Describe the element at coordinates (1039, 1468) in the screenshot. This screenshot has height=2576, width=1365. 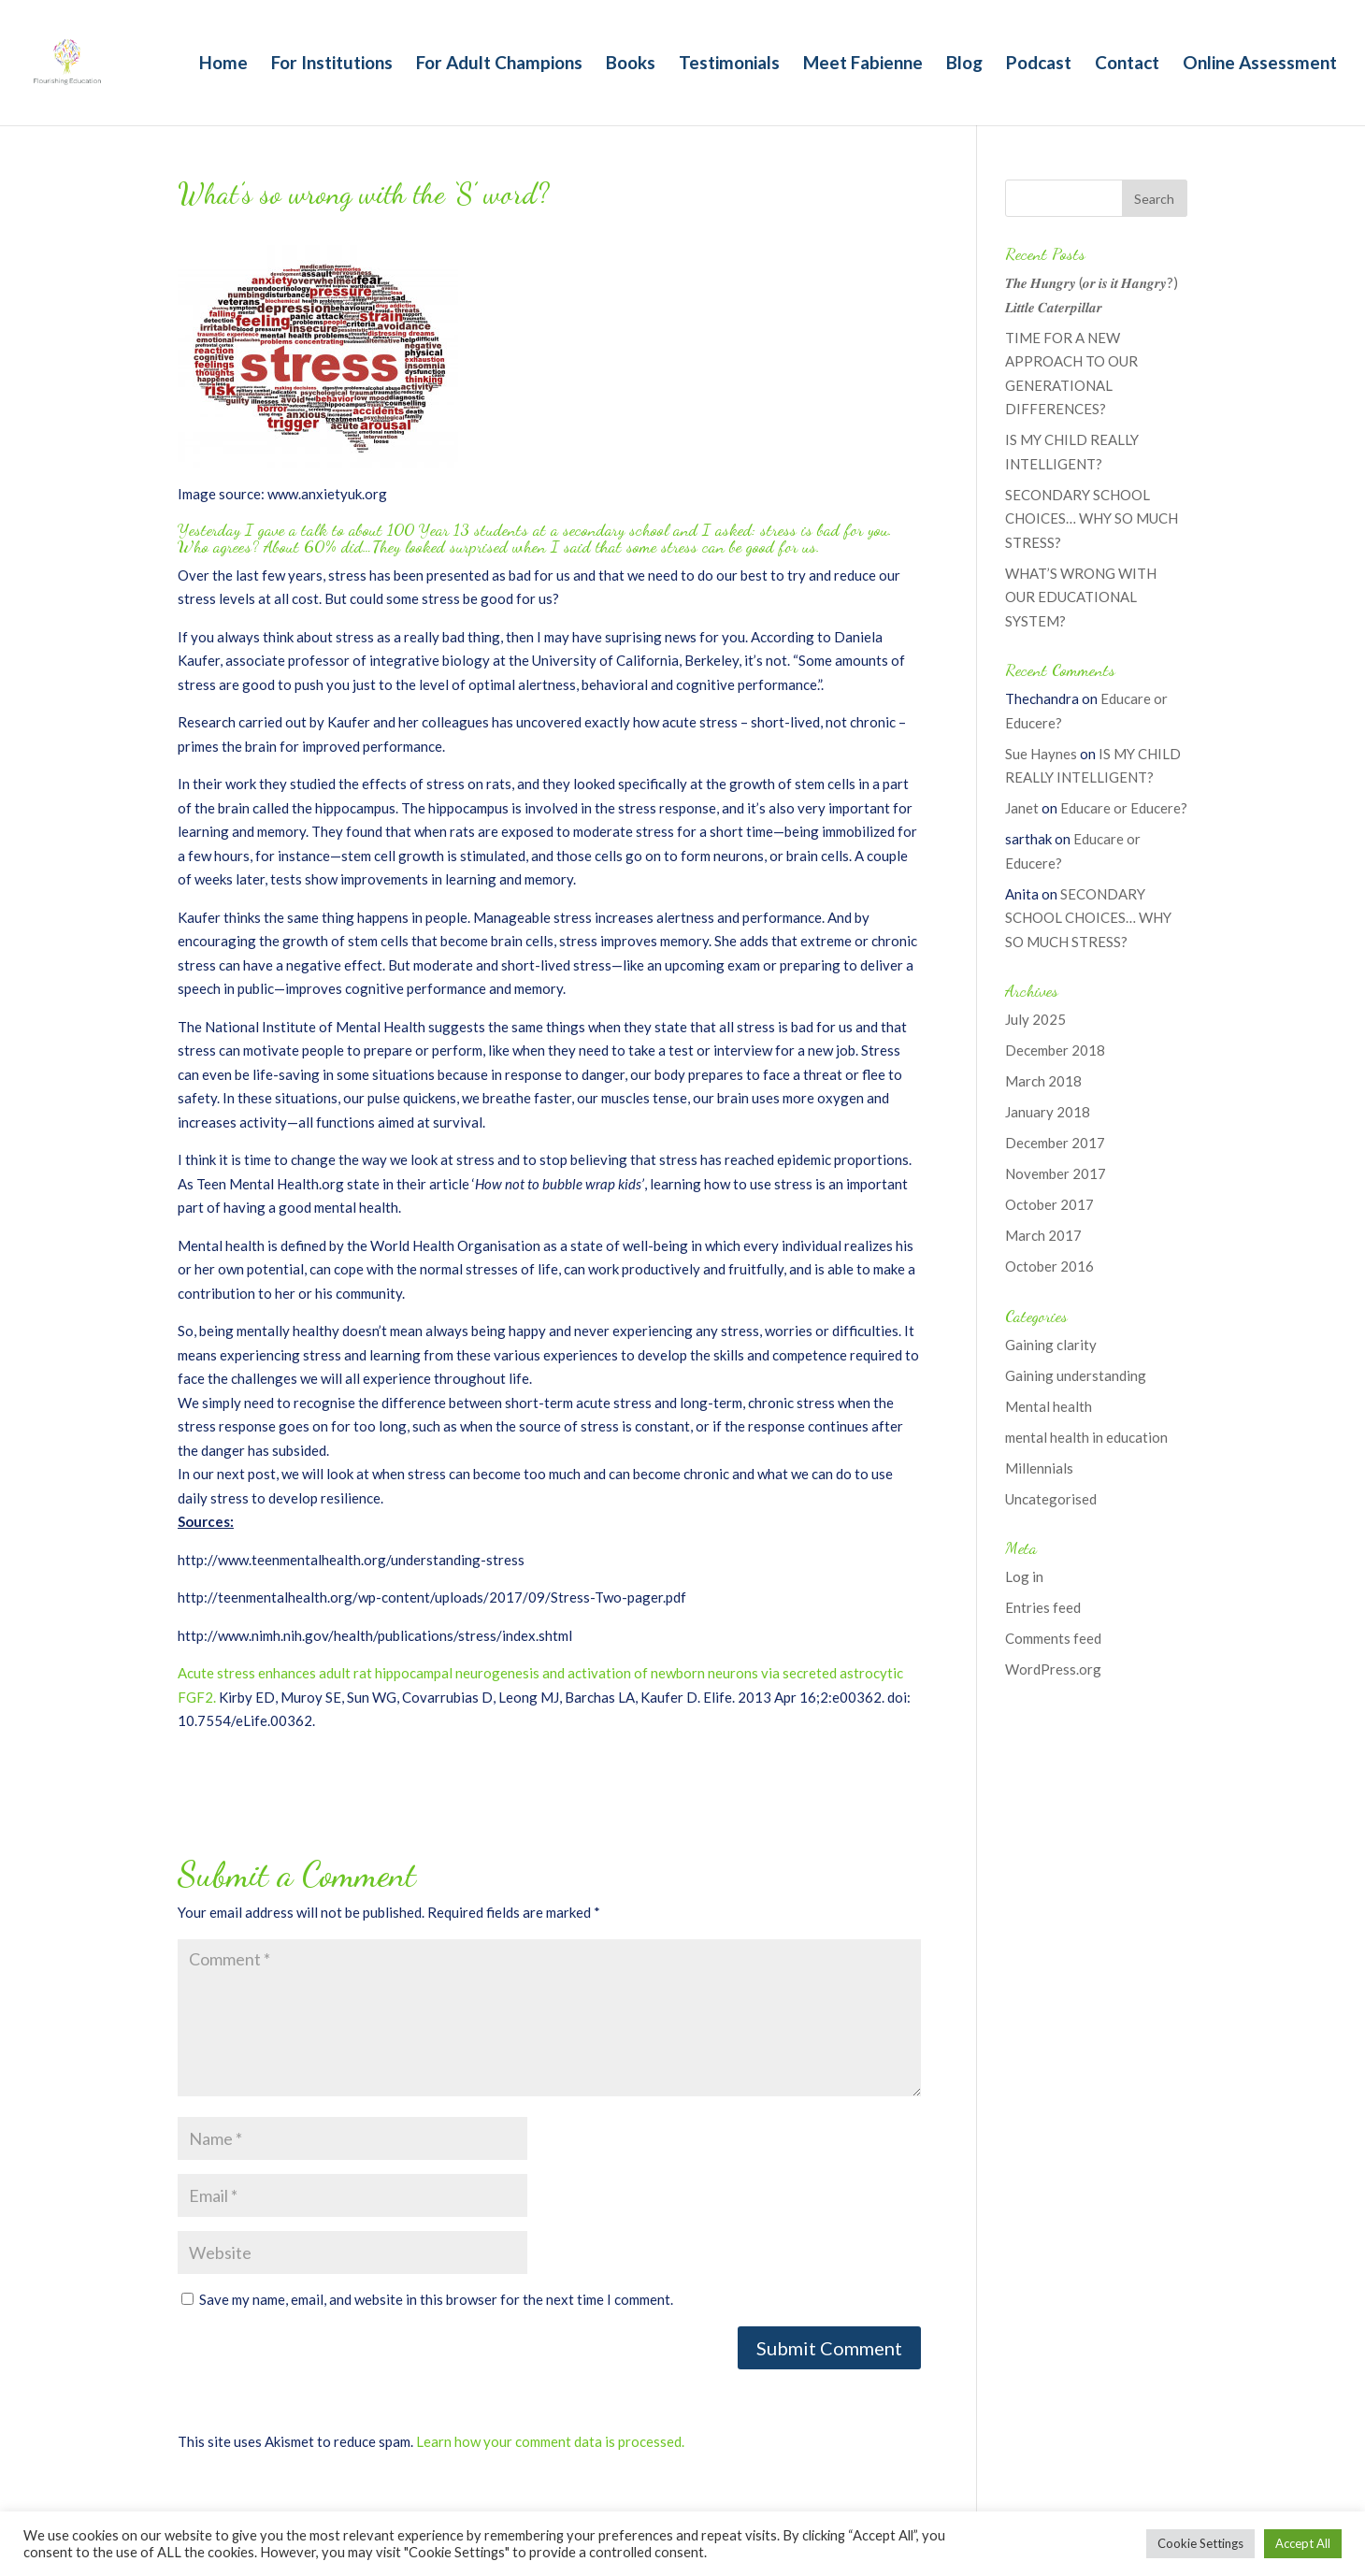
I see `Millennials` at that location.